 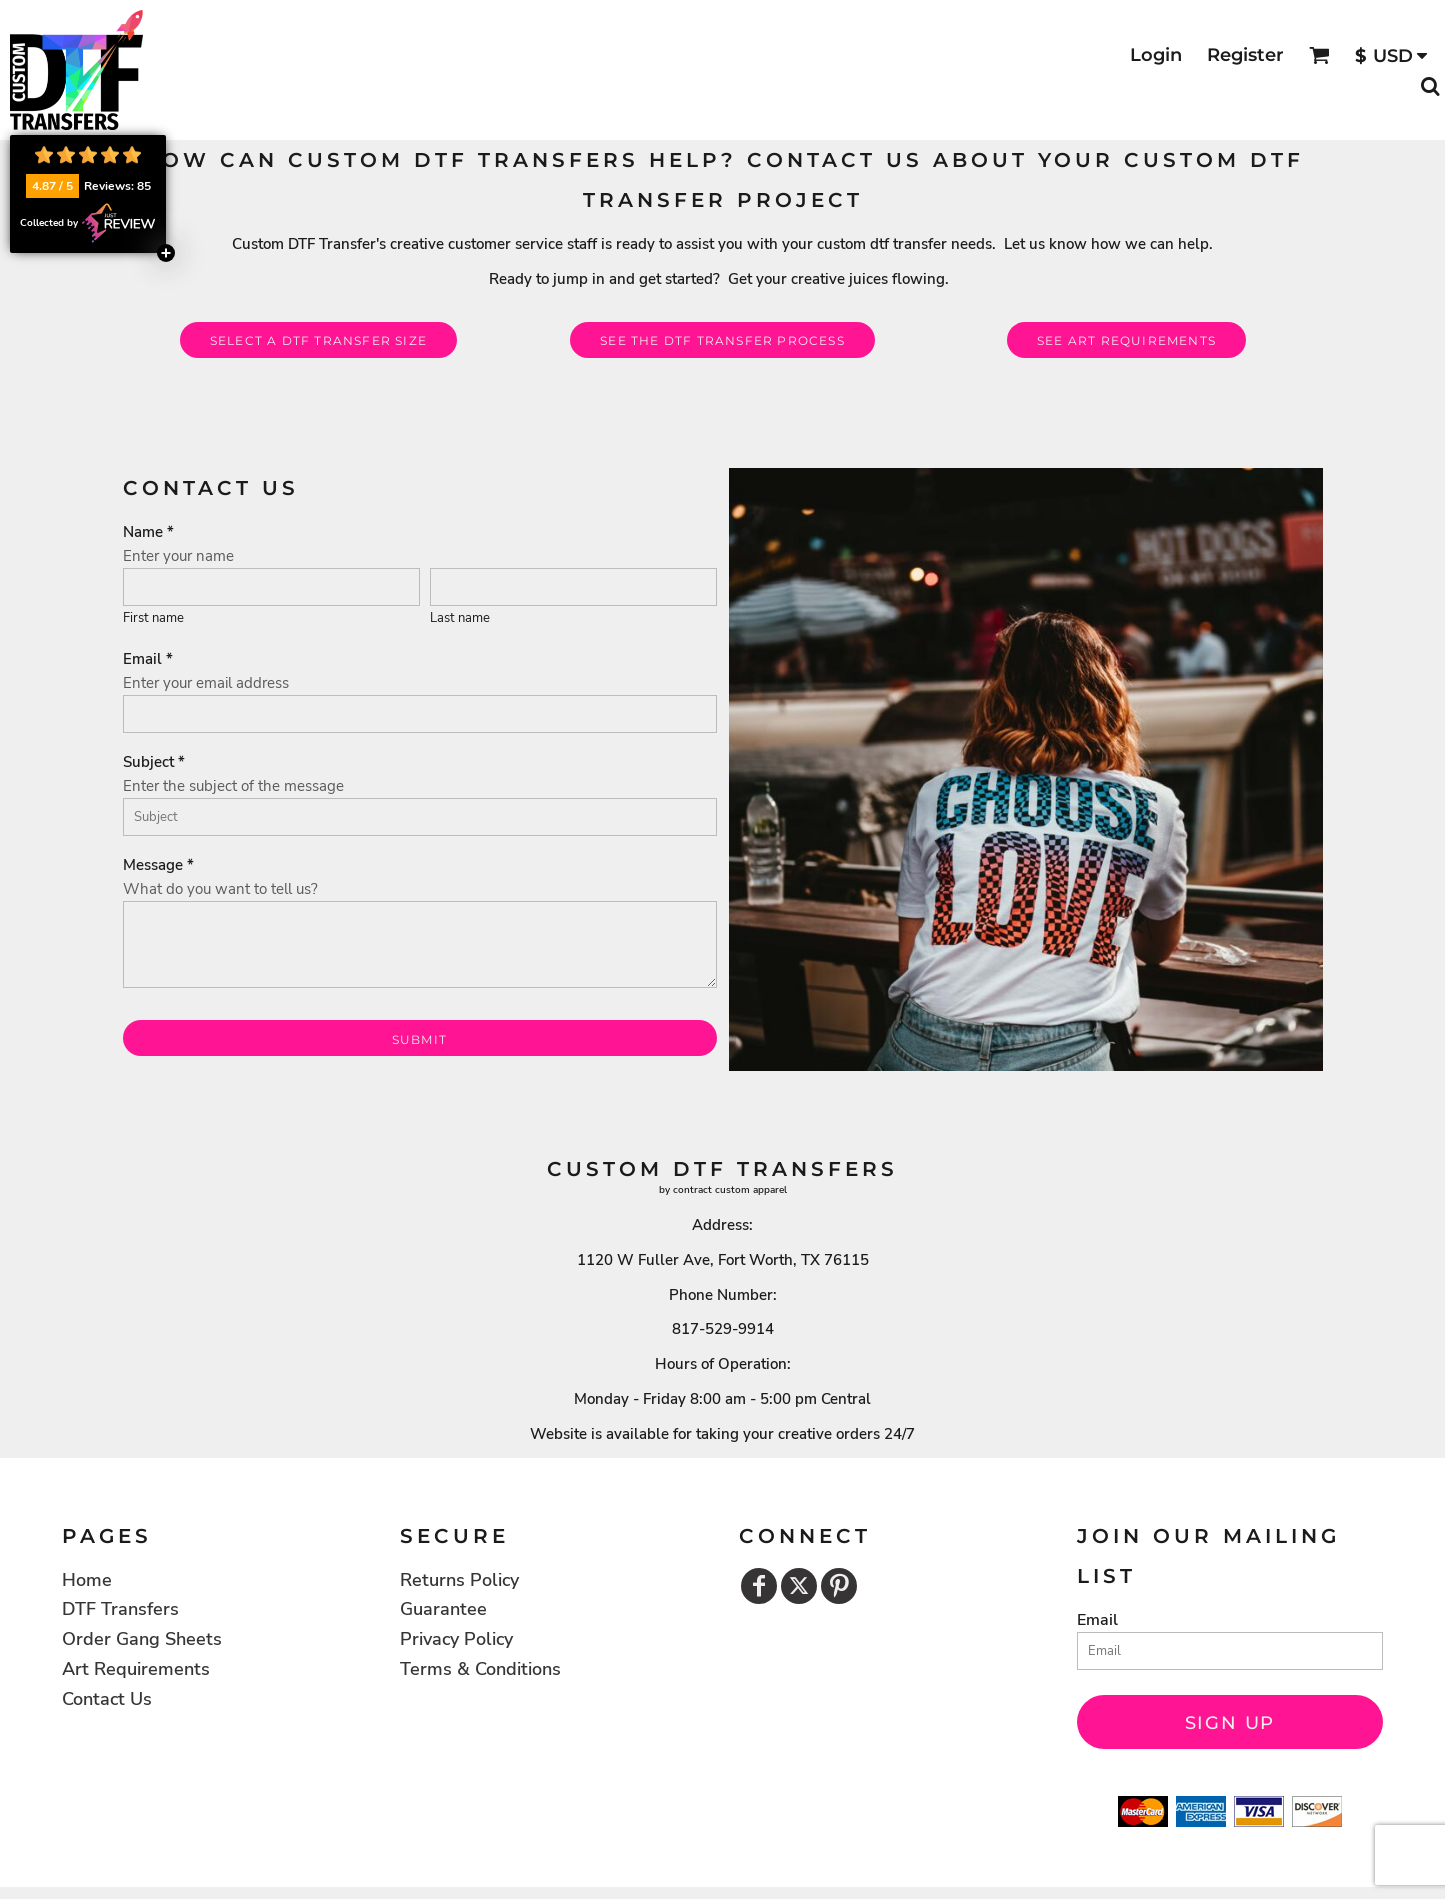 What do you see at coordinates (136, 1669) in the screenshot?
I see `Art Requirements` at bounding box center [136, 1669].